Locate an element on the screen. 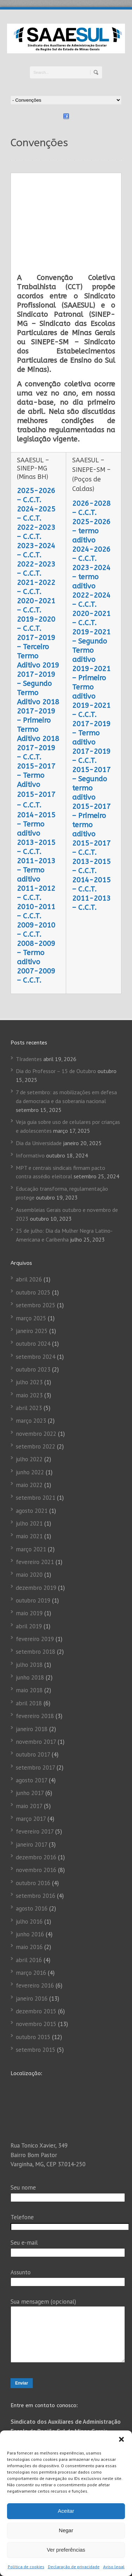 This screenshot has height=2576, width=132. 2014-2015 – Termo aditivo is located at coordinates (36, 745).